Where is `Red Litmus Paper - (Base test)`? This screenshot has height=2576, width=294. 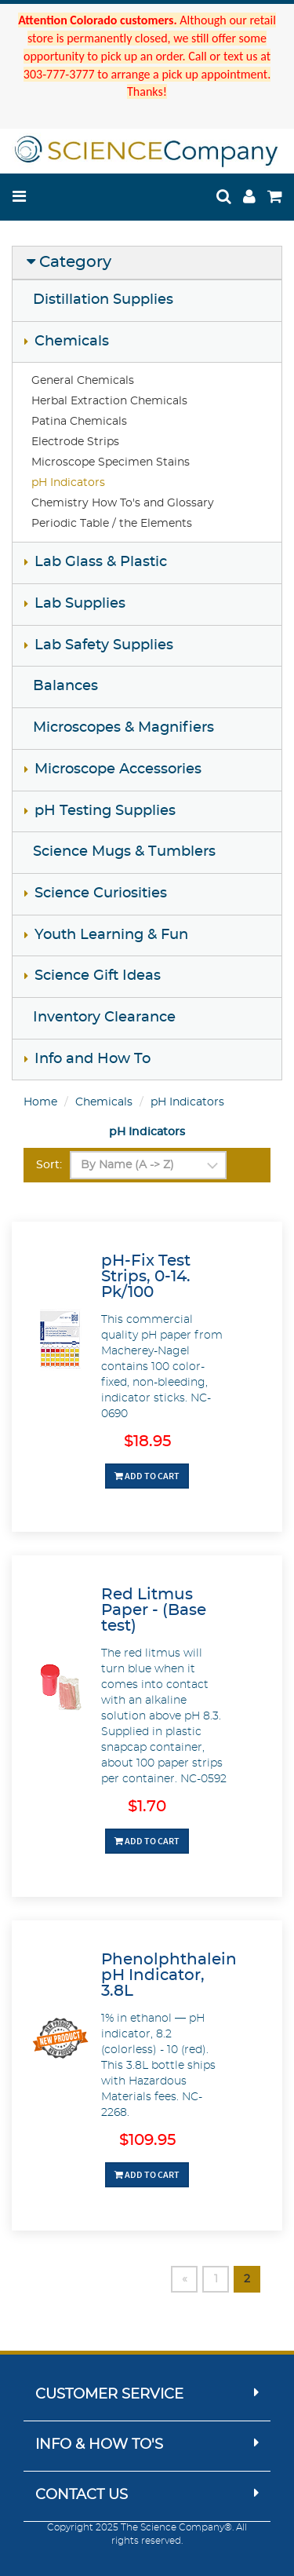 Red Litmus Paper - (Base test) is located at coordinates (153, 1610).